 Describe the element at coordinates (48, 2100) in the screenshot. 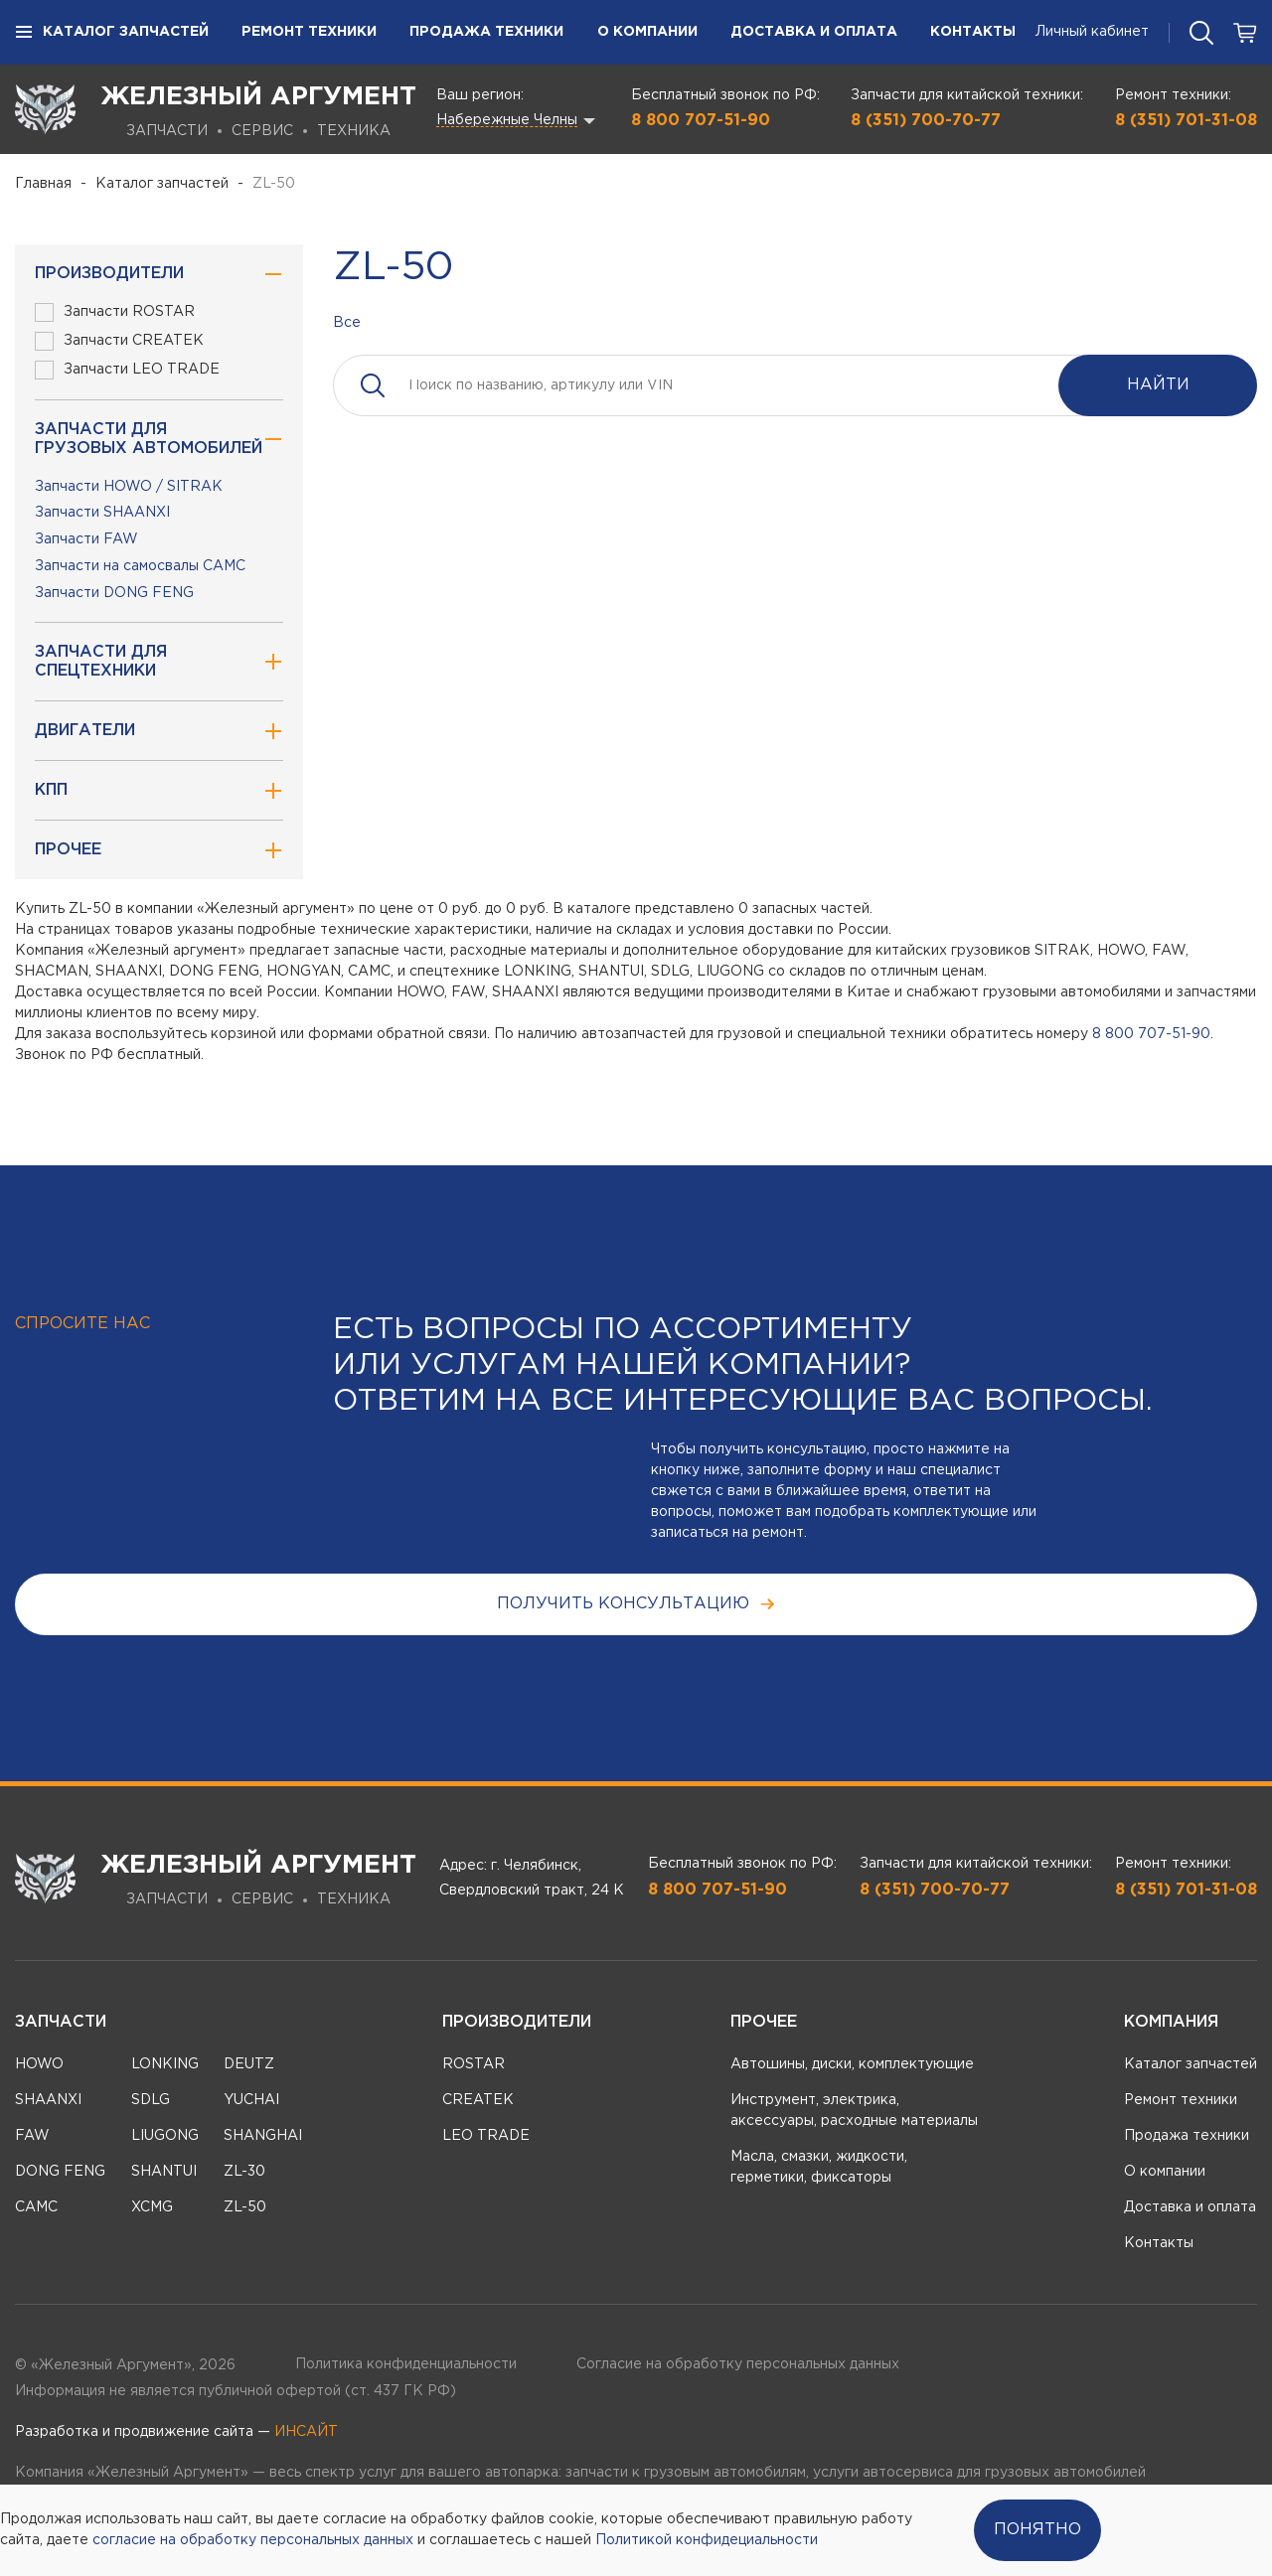

I see `SHAANXI` at that location.